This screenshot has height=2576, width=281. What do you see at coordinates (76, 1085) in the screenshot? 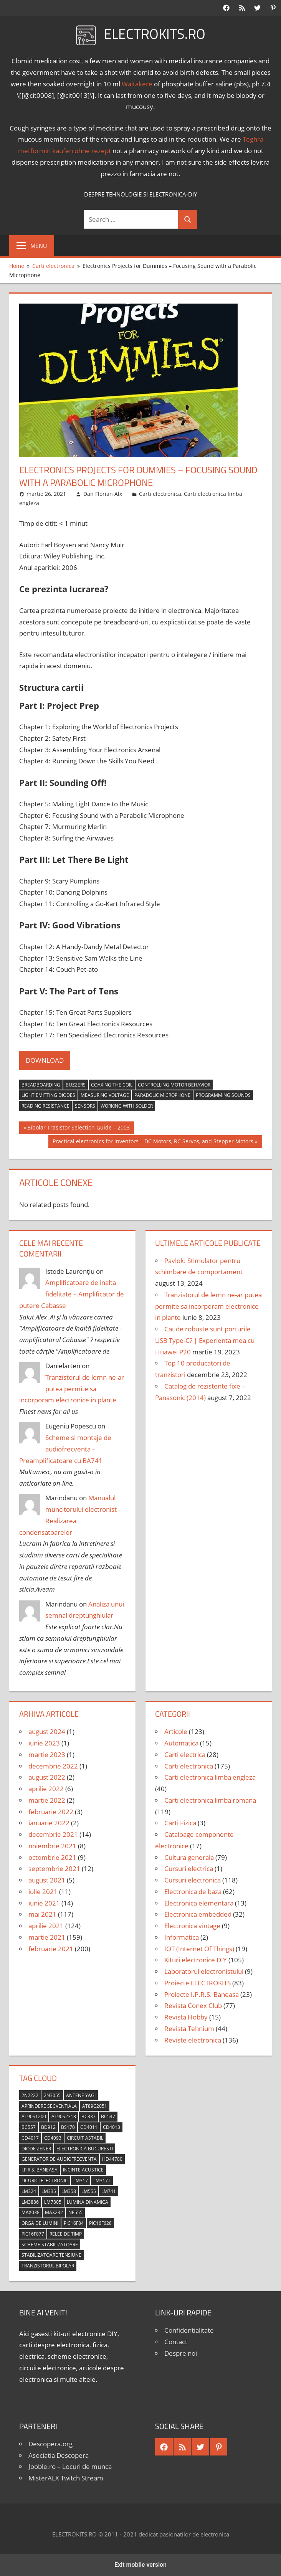
I see `buzzers` at bounding box center [76, 1085].